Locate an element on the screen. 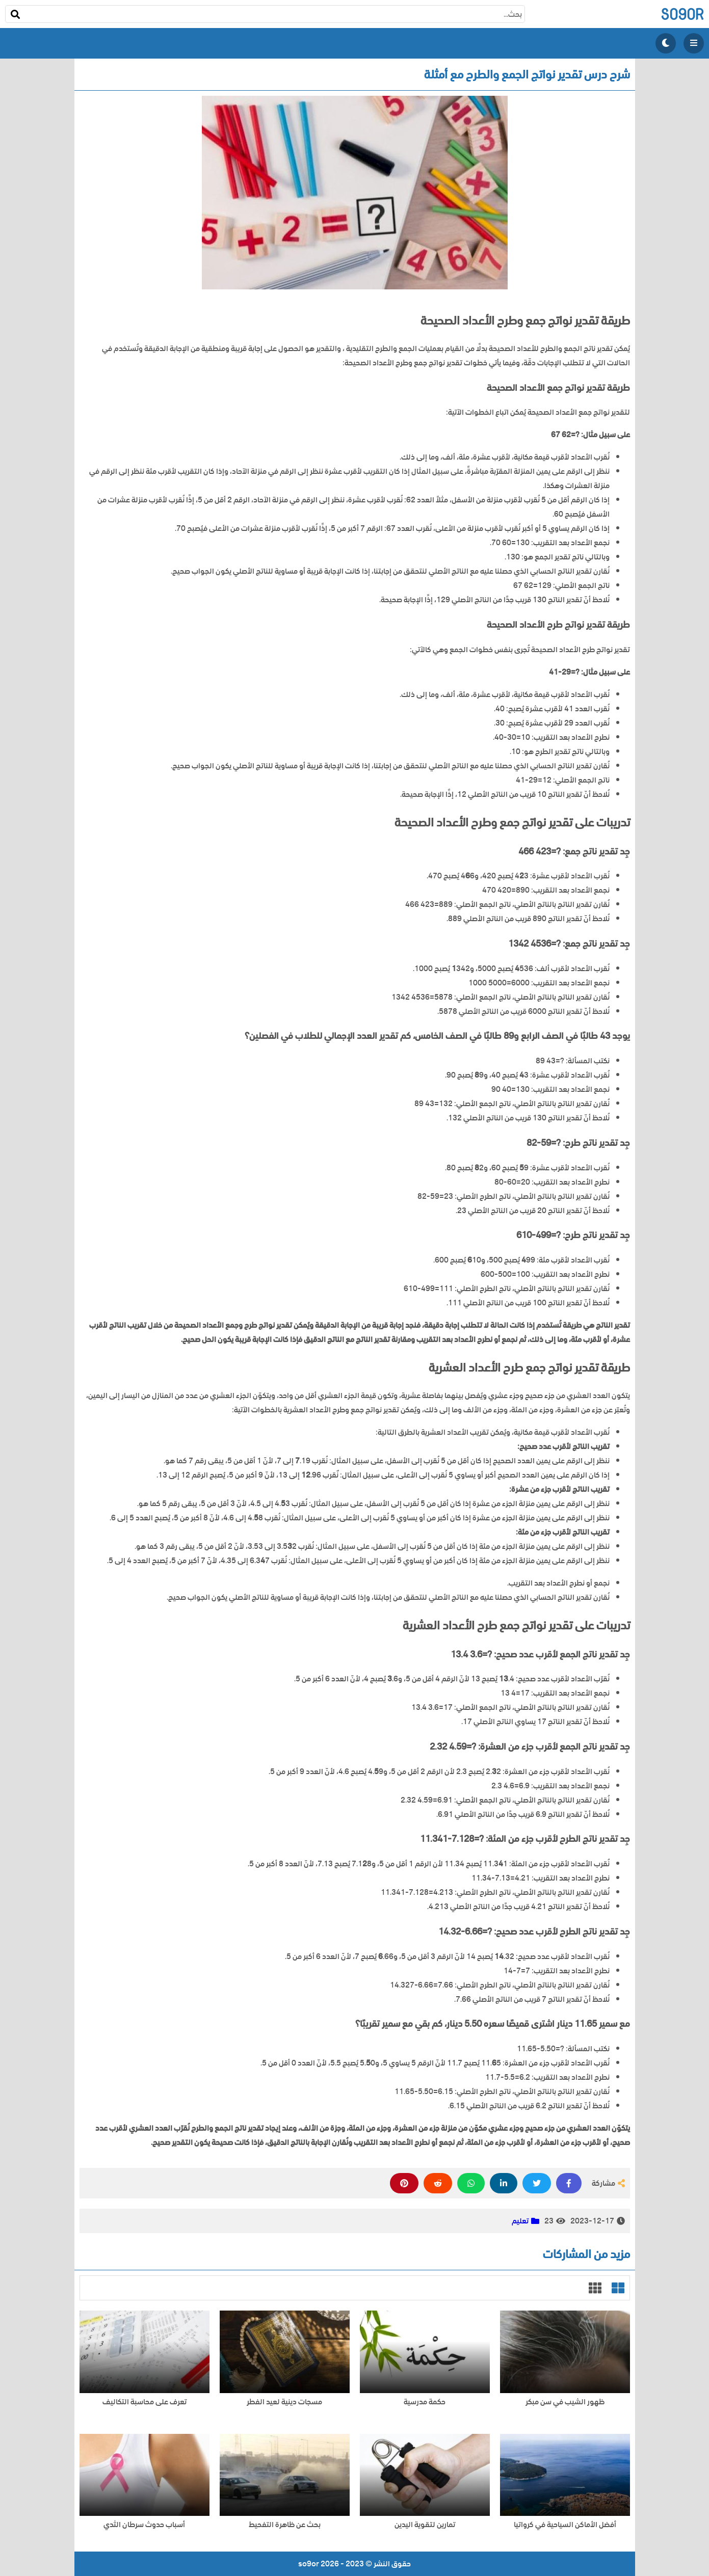 The image size is (709, 2576). أفضل الأماكن السياحية في كرواتيا is located at coordinates (565, 2524).